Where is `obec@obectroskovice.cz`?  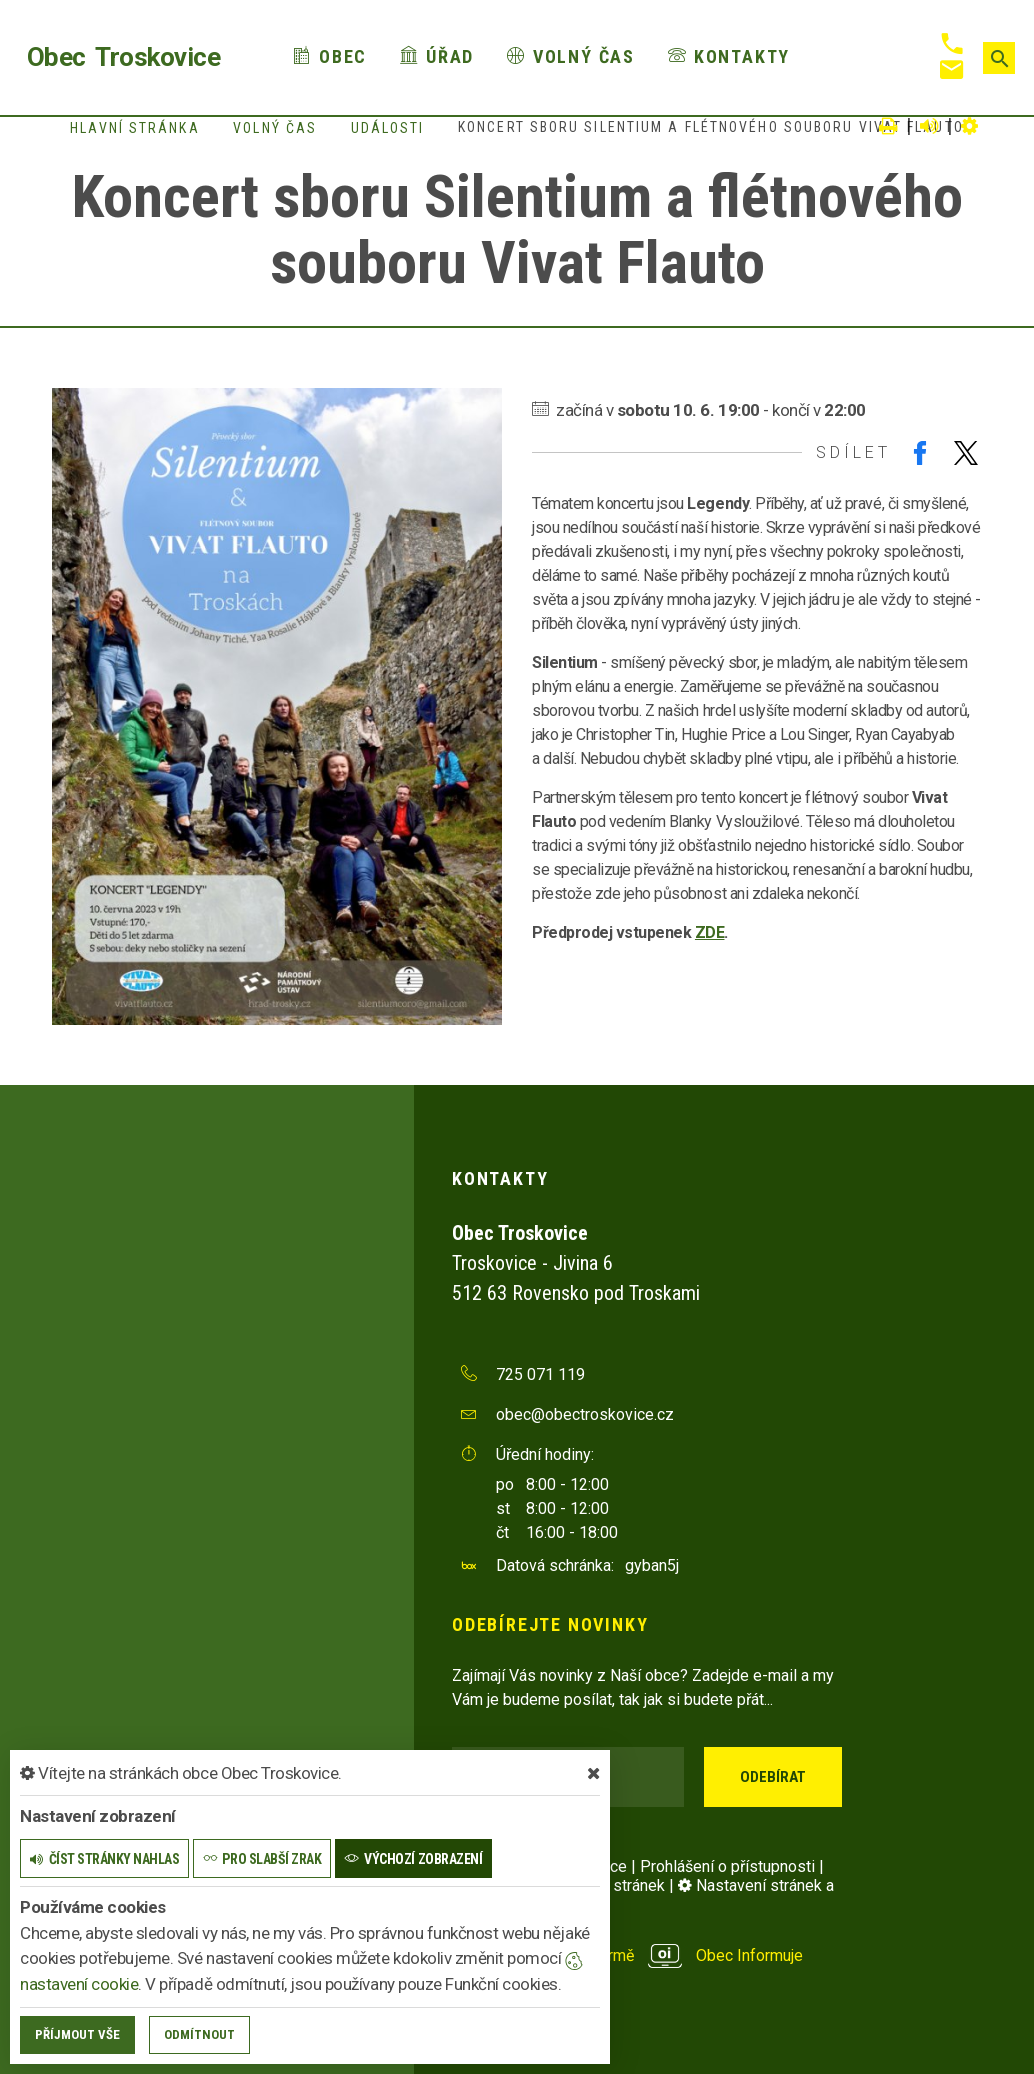
obec@obectroskovice.cz is located at coordinates (585, 1414).